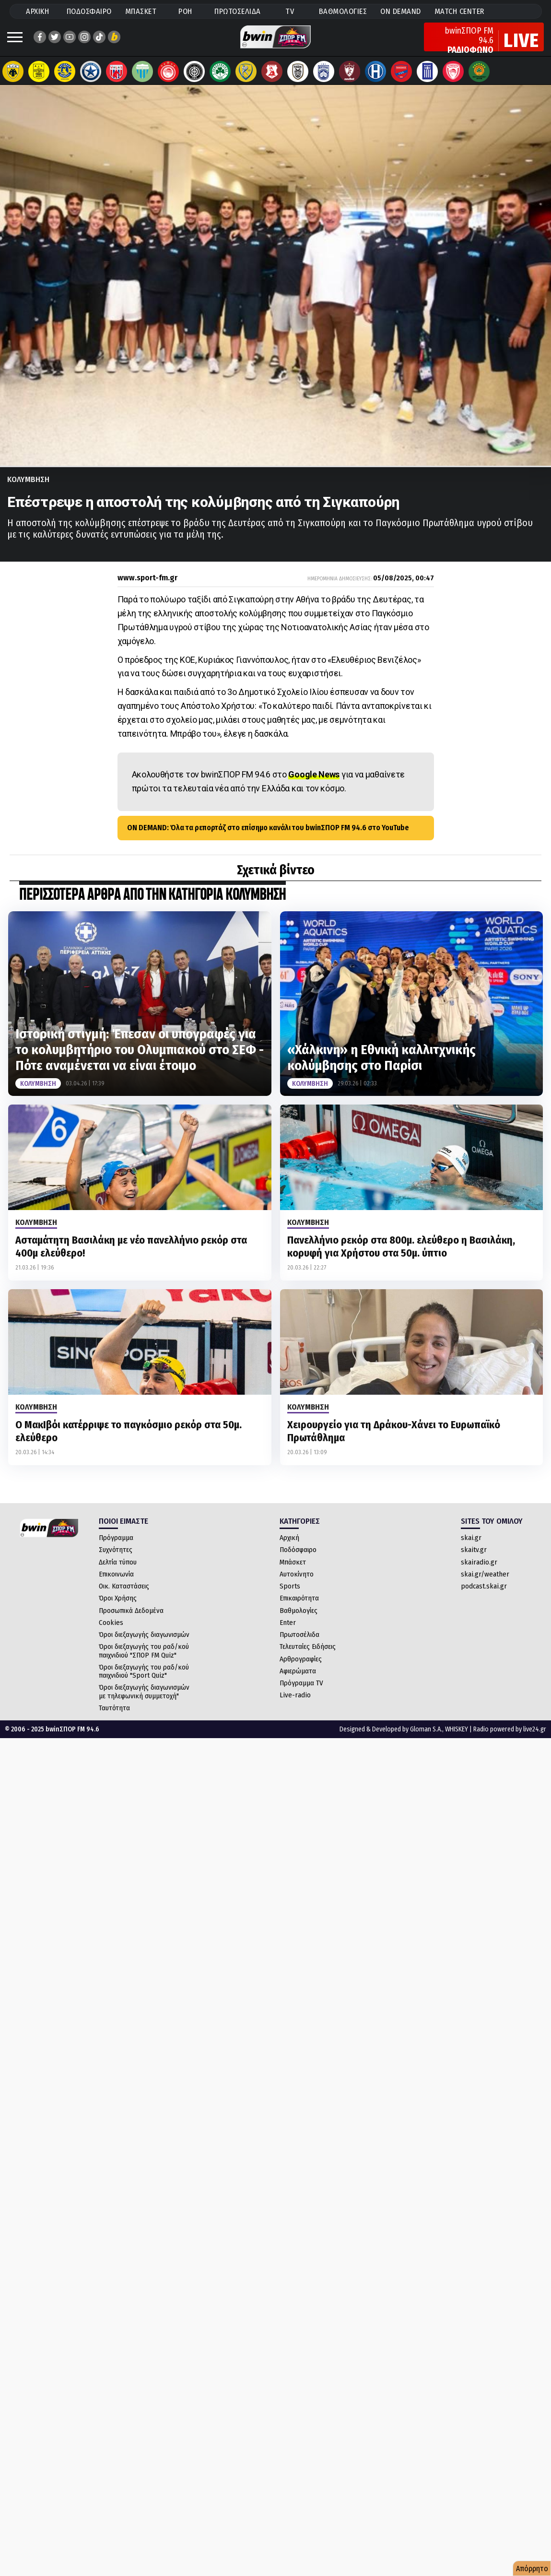  Describe the element at coordinates (298, 1620) in the screenshot. I see `Βαθμολογίες` at that location.